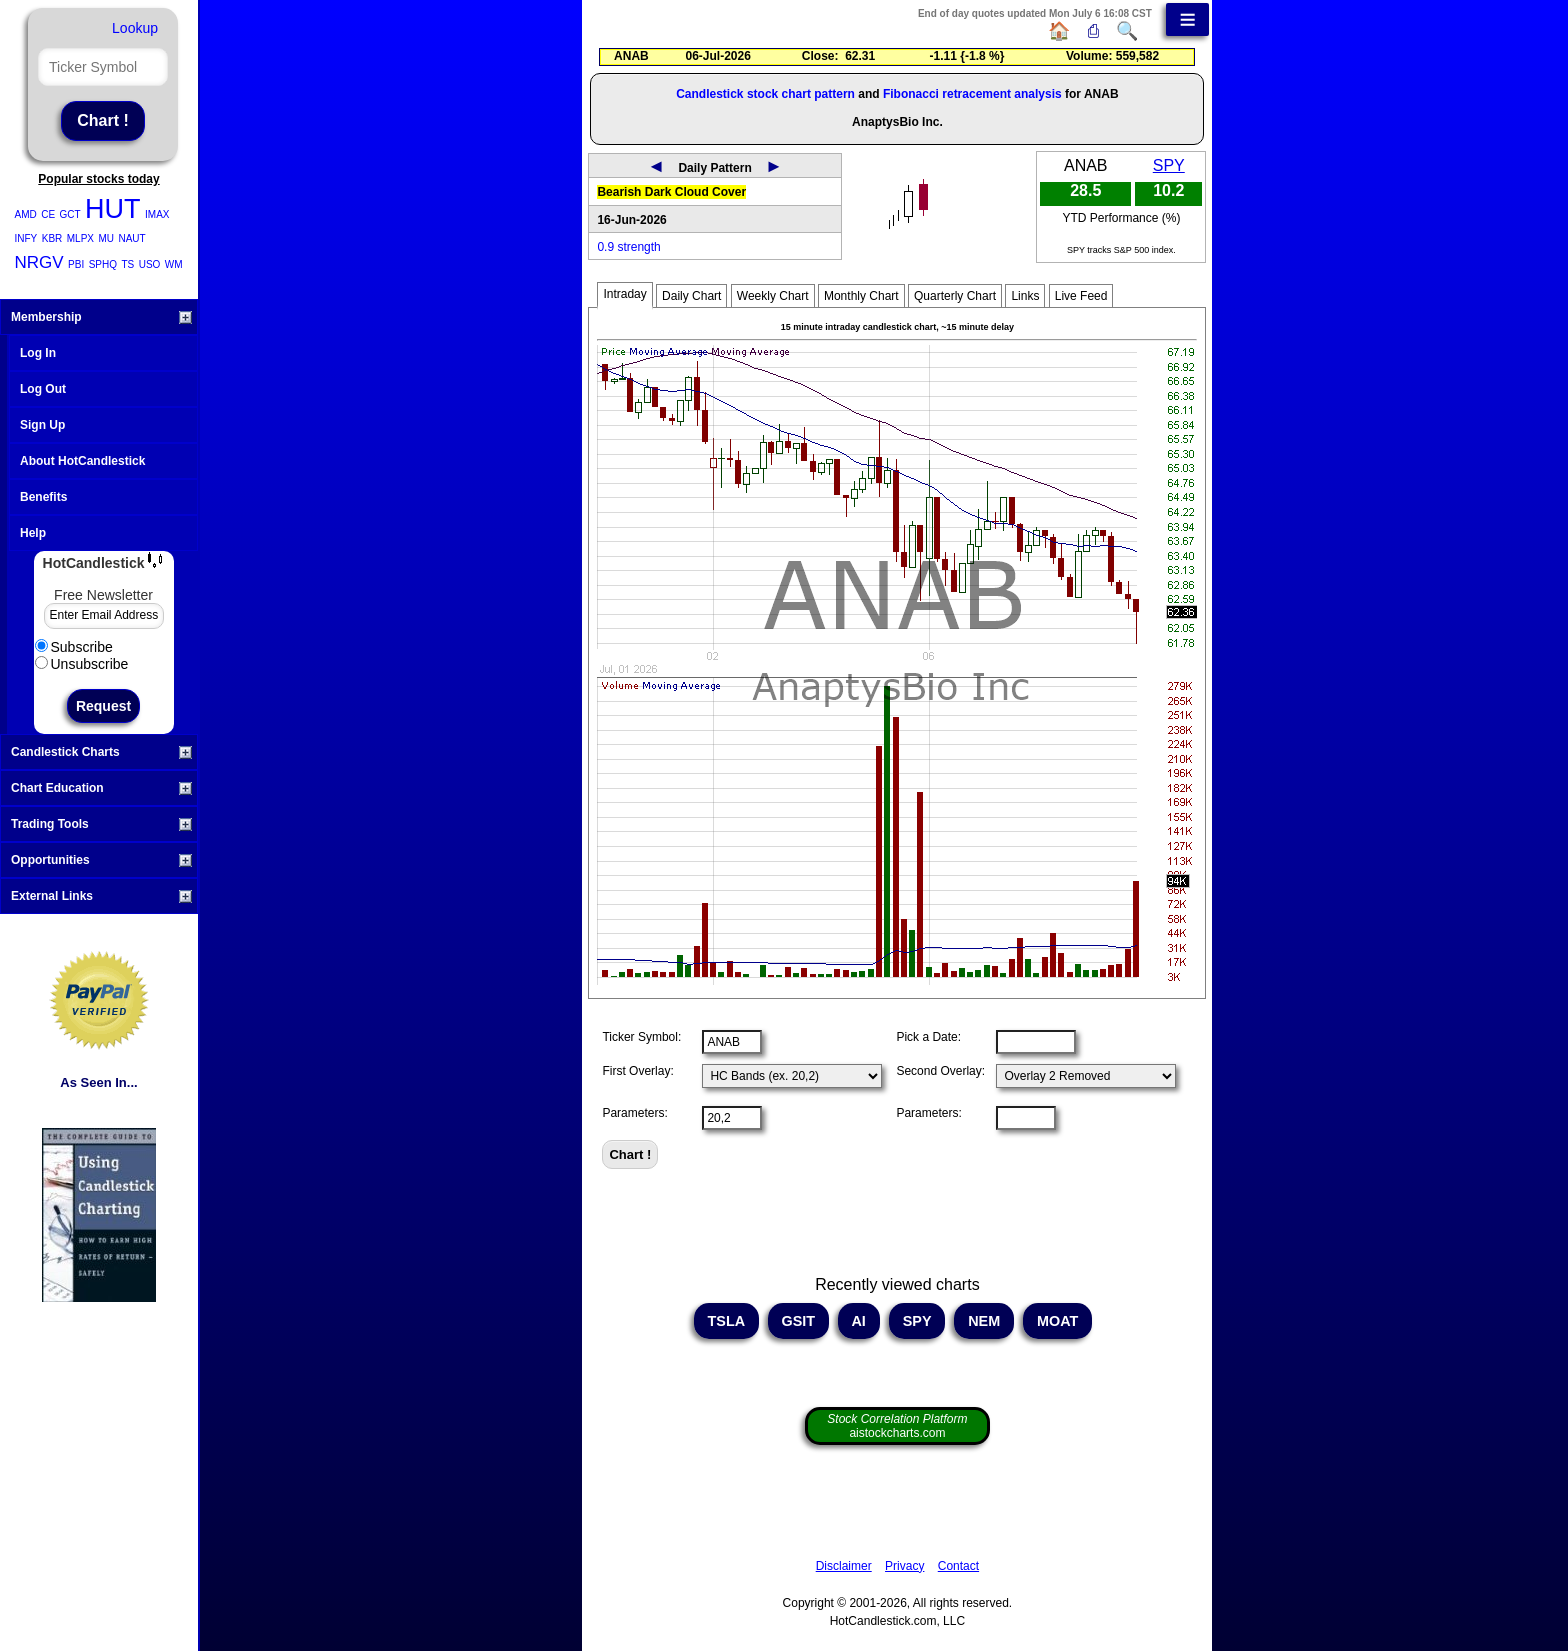 The width and height of the screenshot is (1568, 1651). What do you see at coordinates (904, 1566) in the screenshot?
I see `Privacy` at bounding box center [904, 1566].